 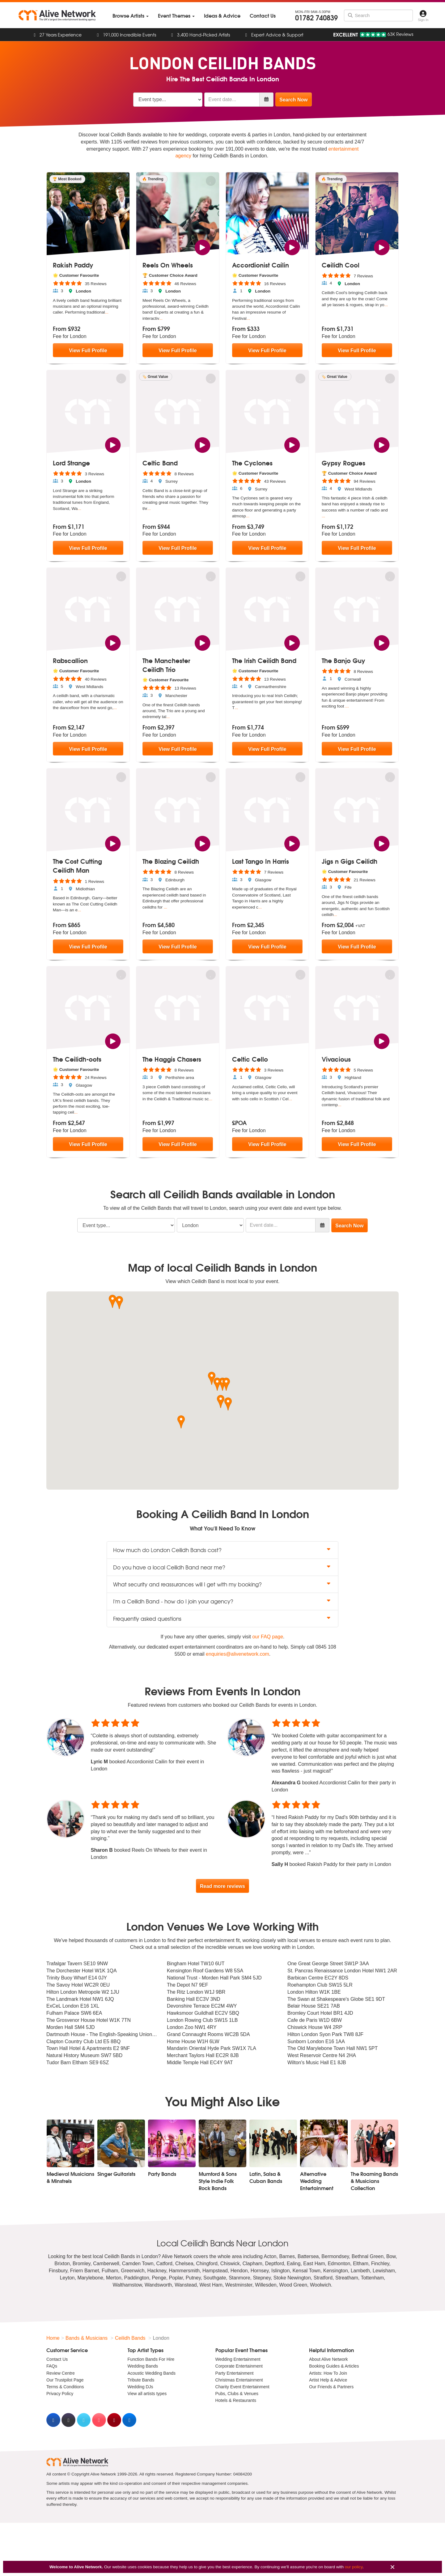 I want to click on Our Friends & Partners [menuitem], so click(x=331, y=2386).